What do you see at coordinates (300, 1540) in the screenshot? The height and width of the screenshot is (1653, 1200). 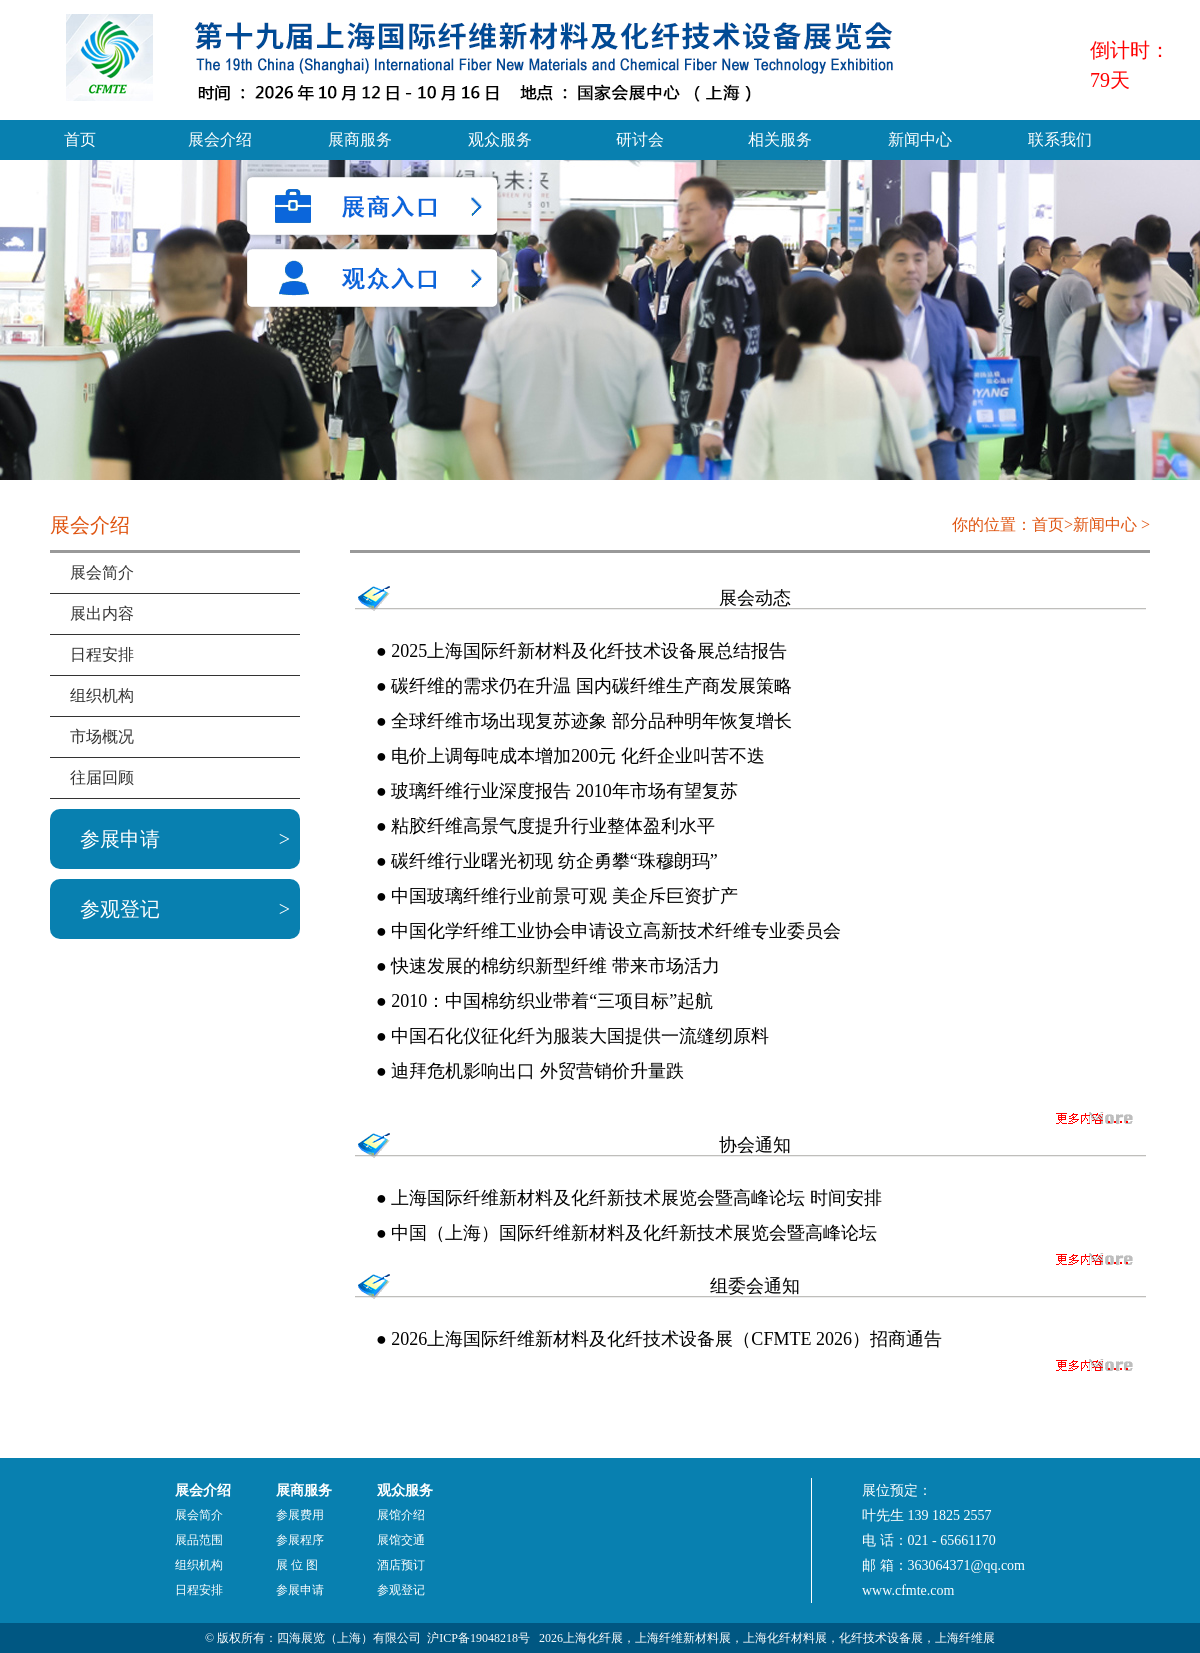 I see `参展程序` at bounding box center [300, 1540].